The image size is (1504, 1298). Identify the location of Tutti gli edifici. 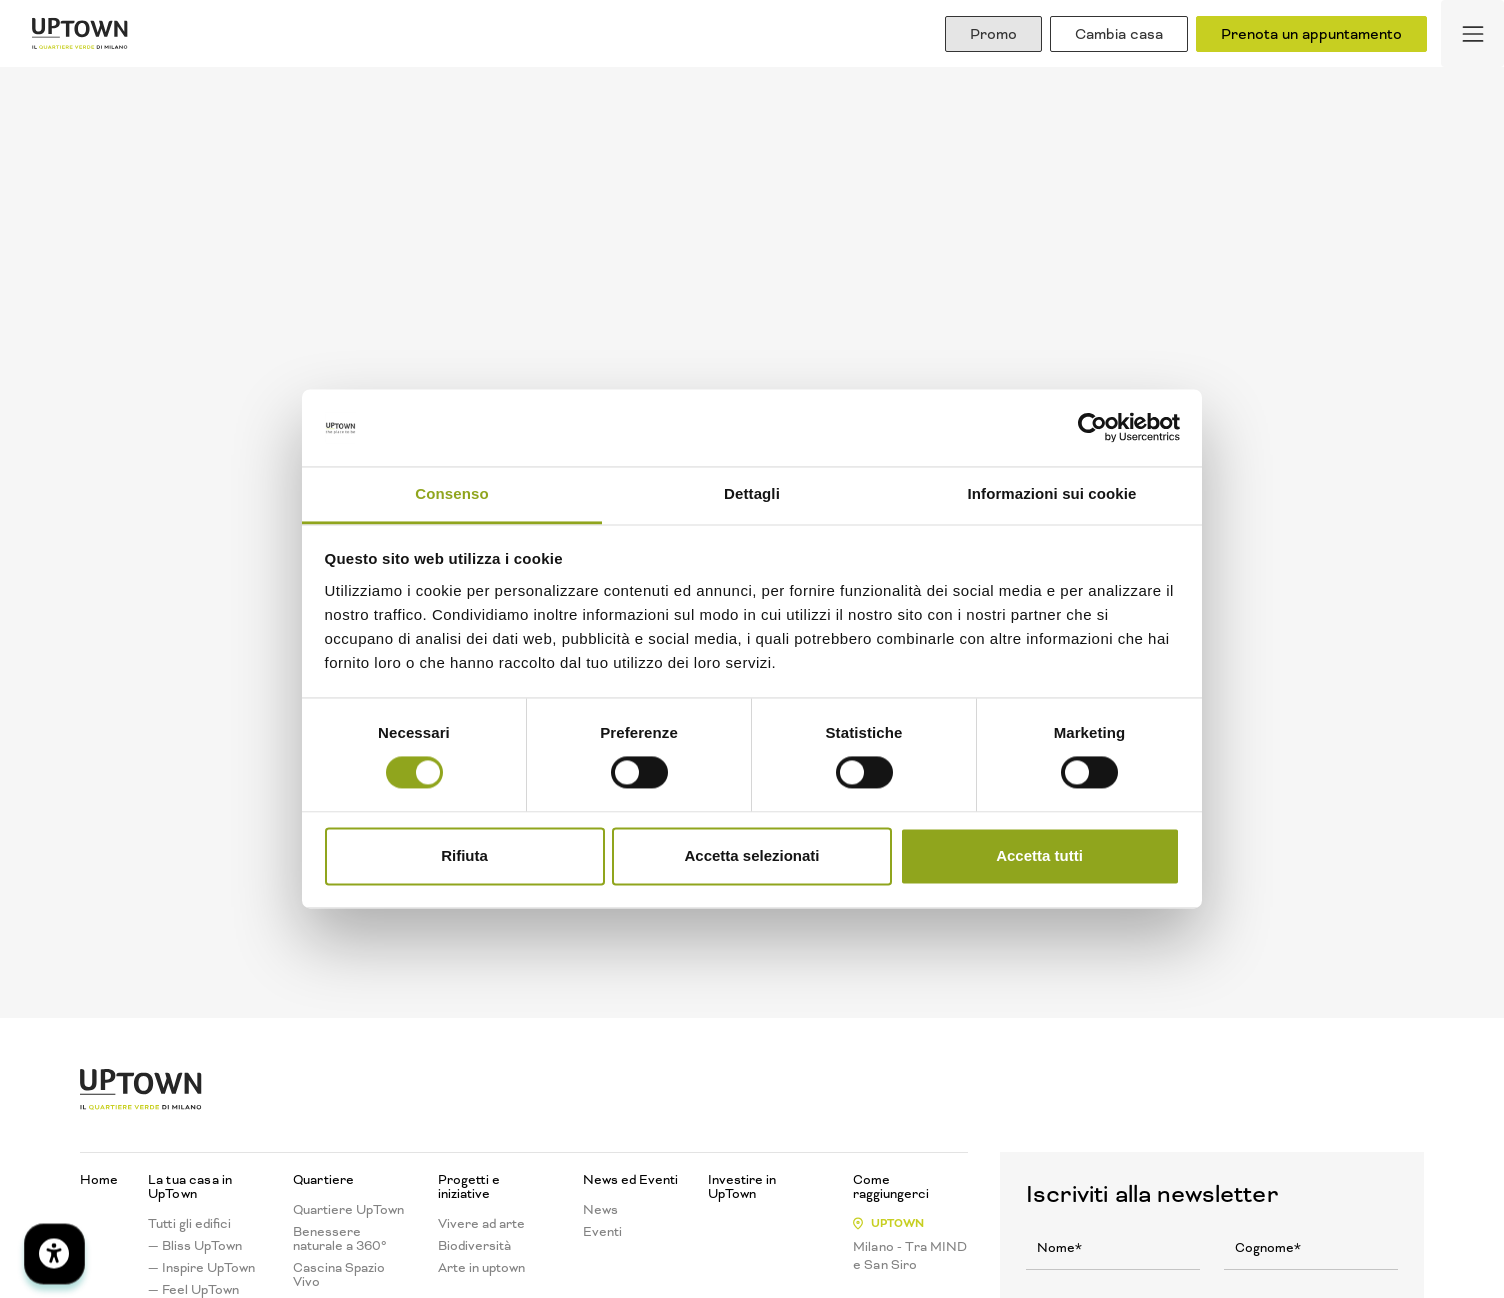
(189, 1224).